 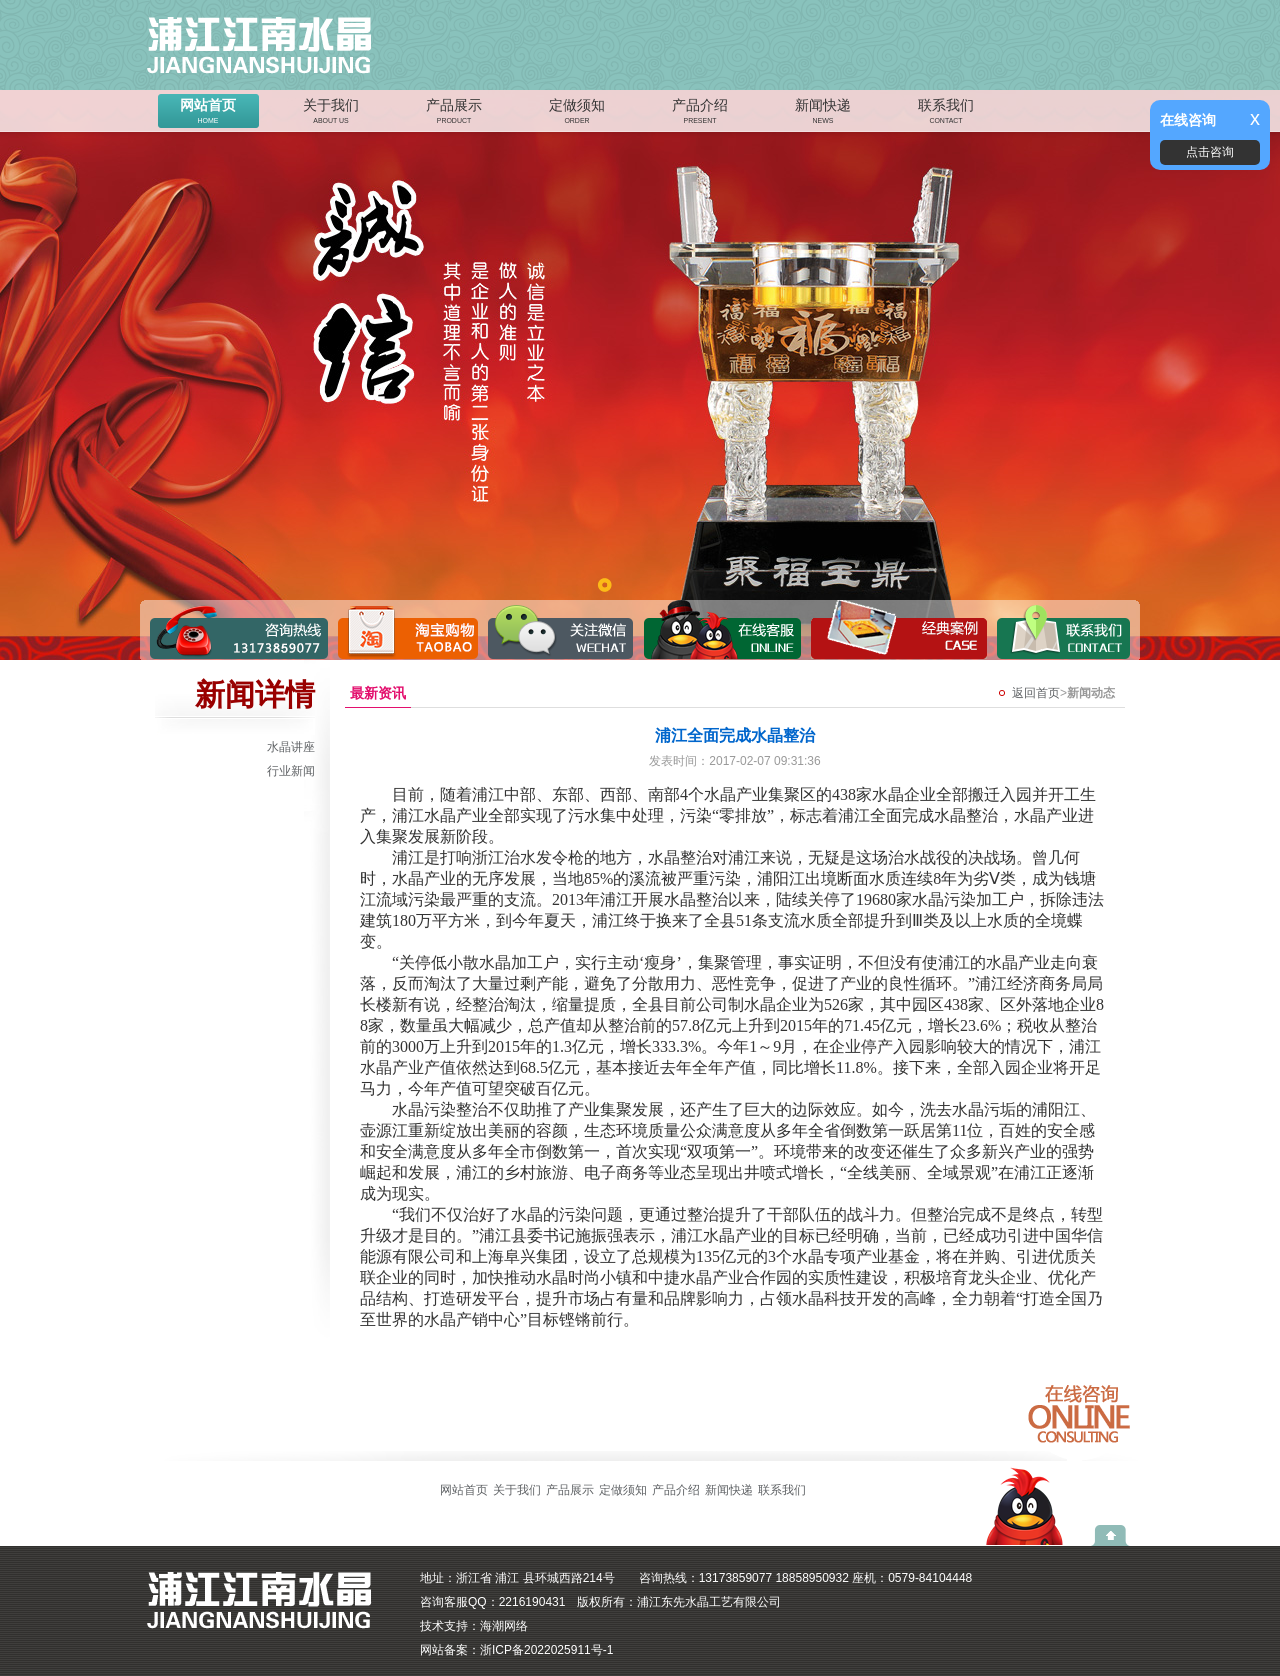 I want to click on 网站首页, so click(x=208, y=113).